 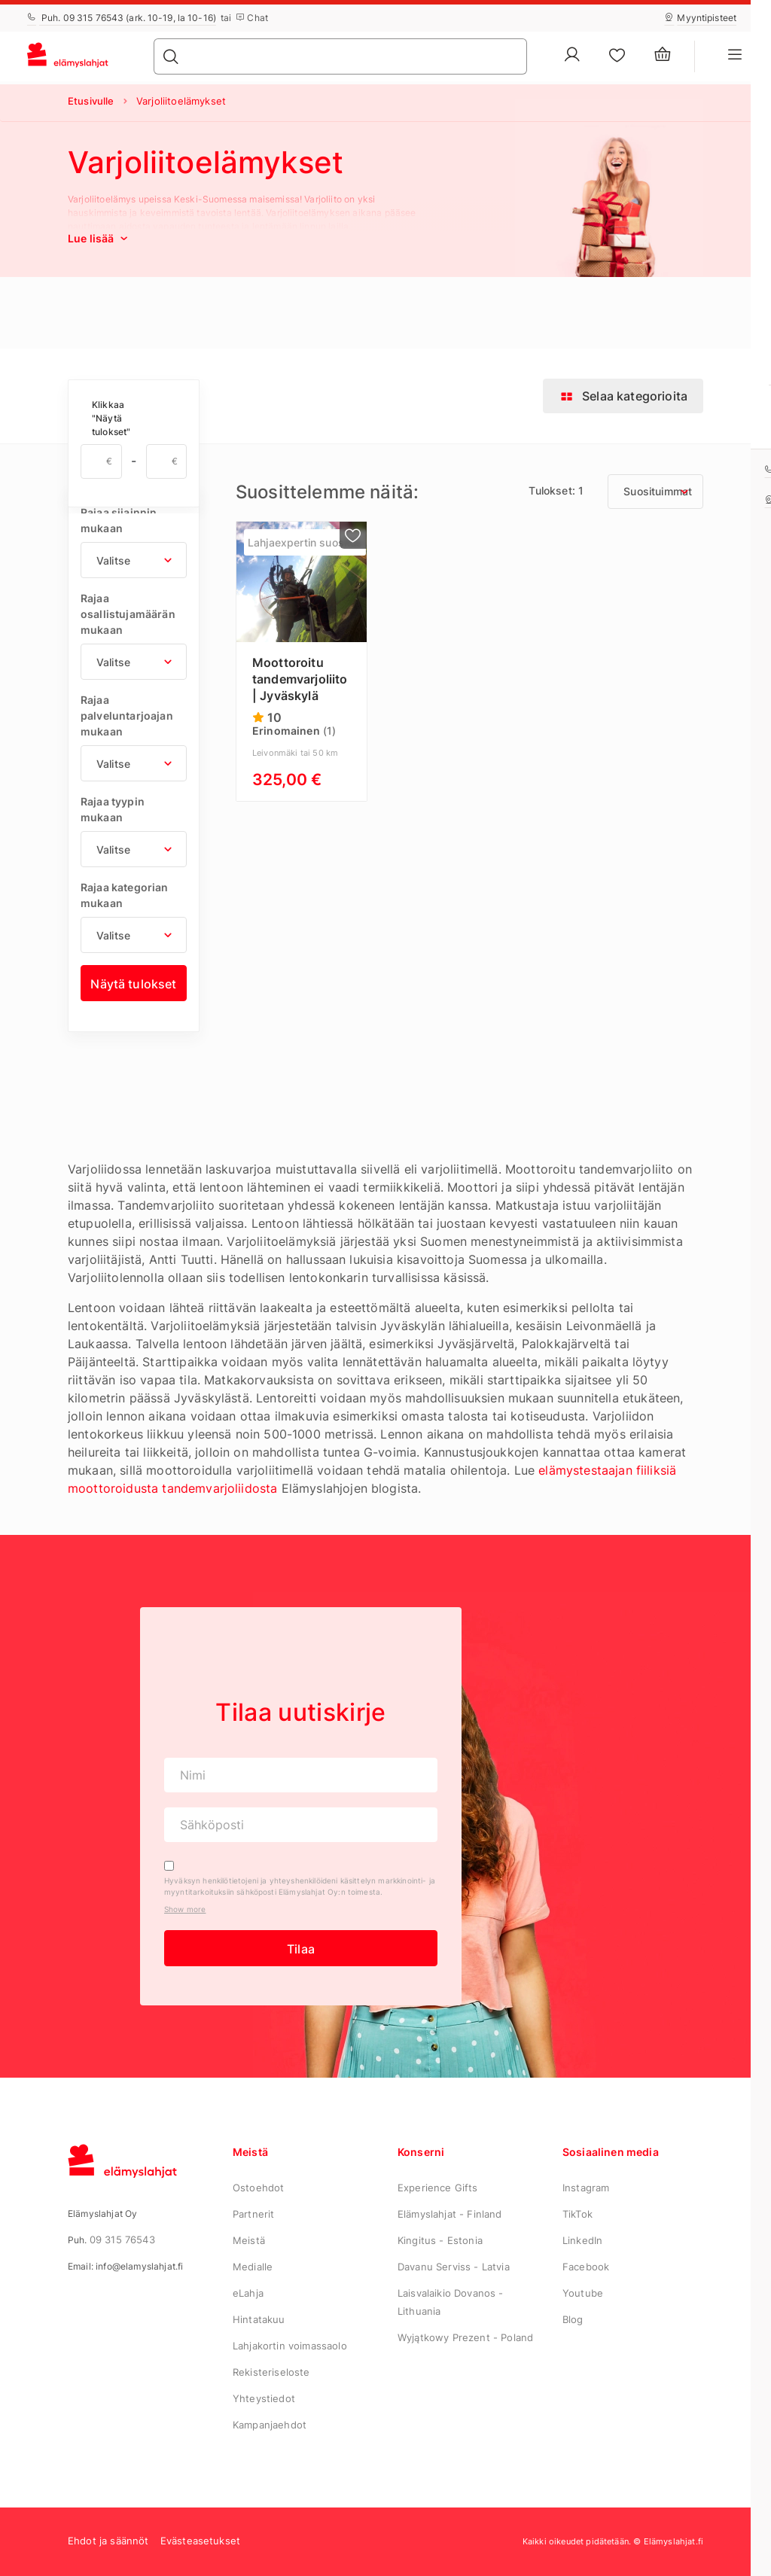 What do you see at coordinates (249, 2240) in the screenshot?
I see `Meistä` at bounding box center [249, 2240].